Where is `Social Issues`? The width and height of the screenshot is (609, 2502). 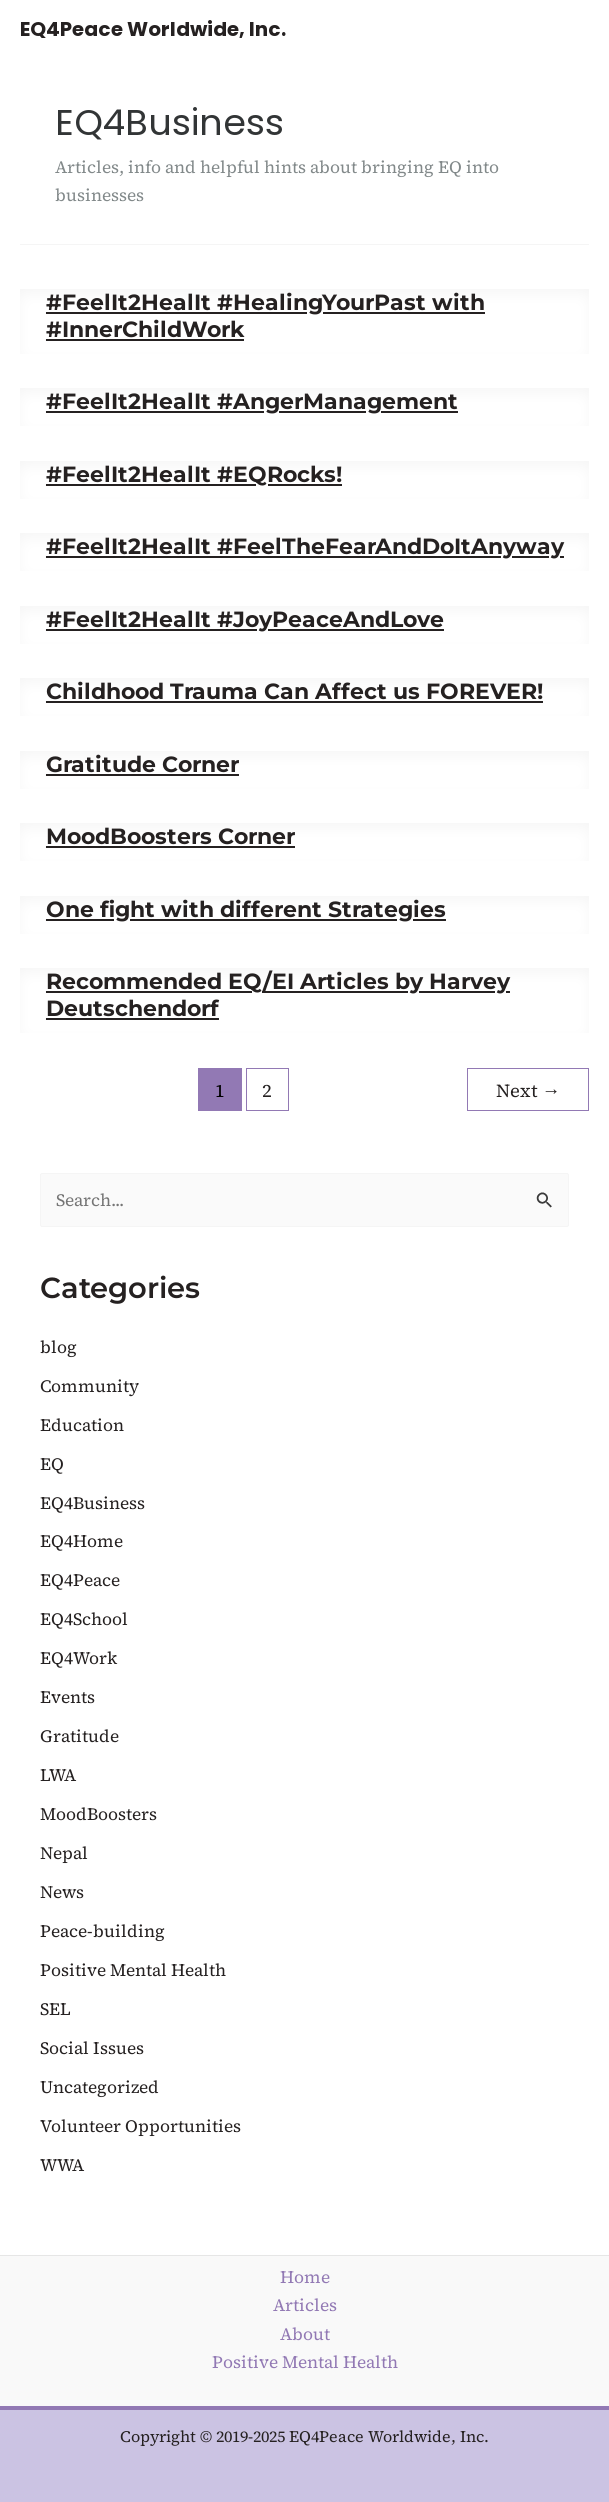 Social Issues is located at coordinates (92, 2048).